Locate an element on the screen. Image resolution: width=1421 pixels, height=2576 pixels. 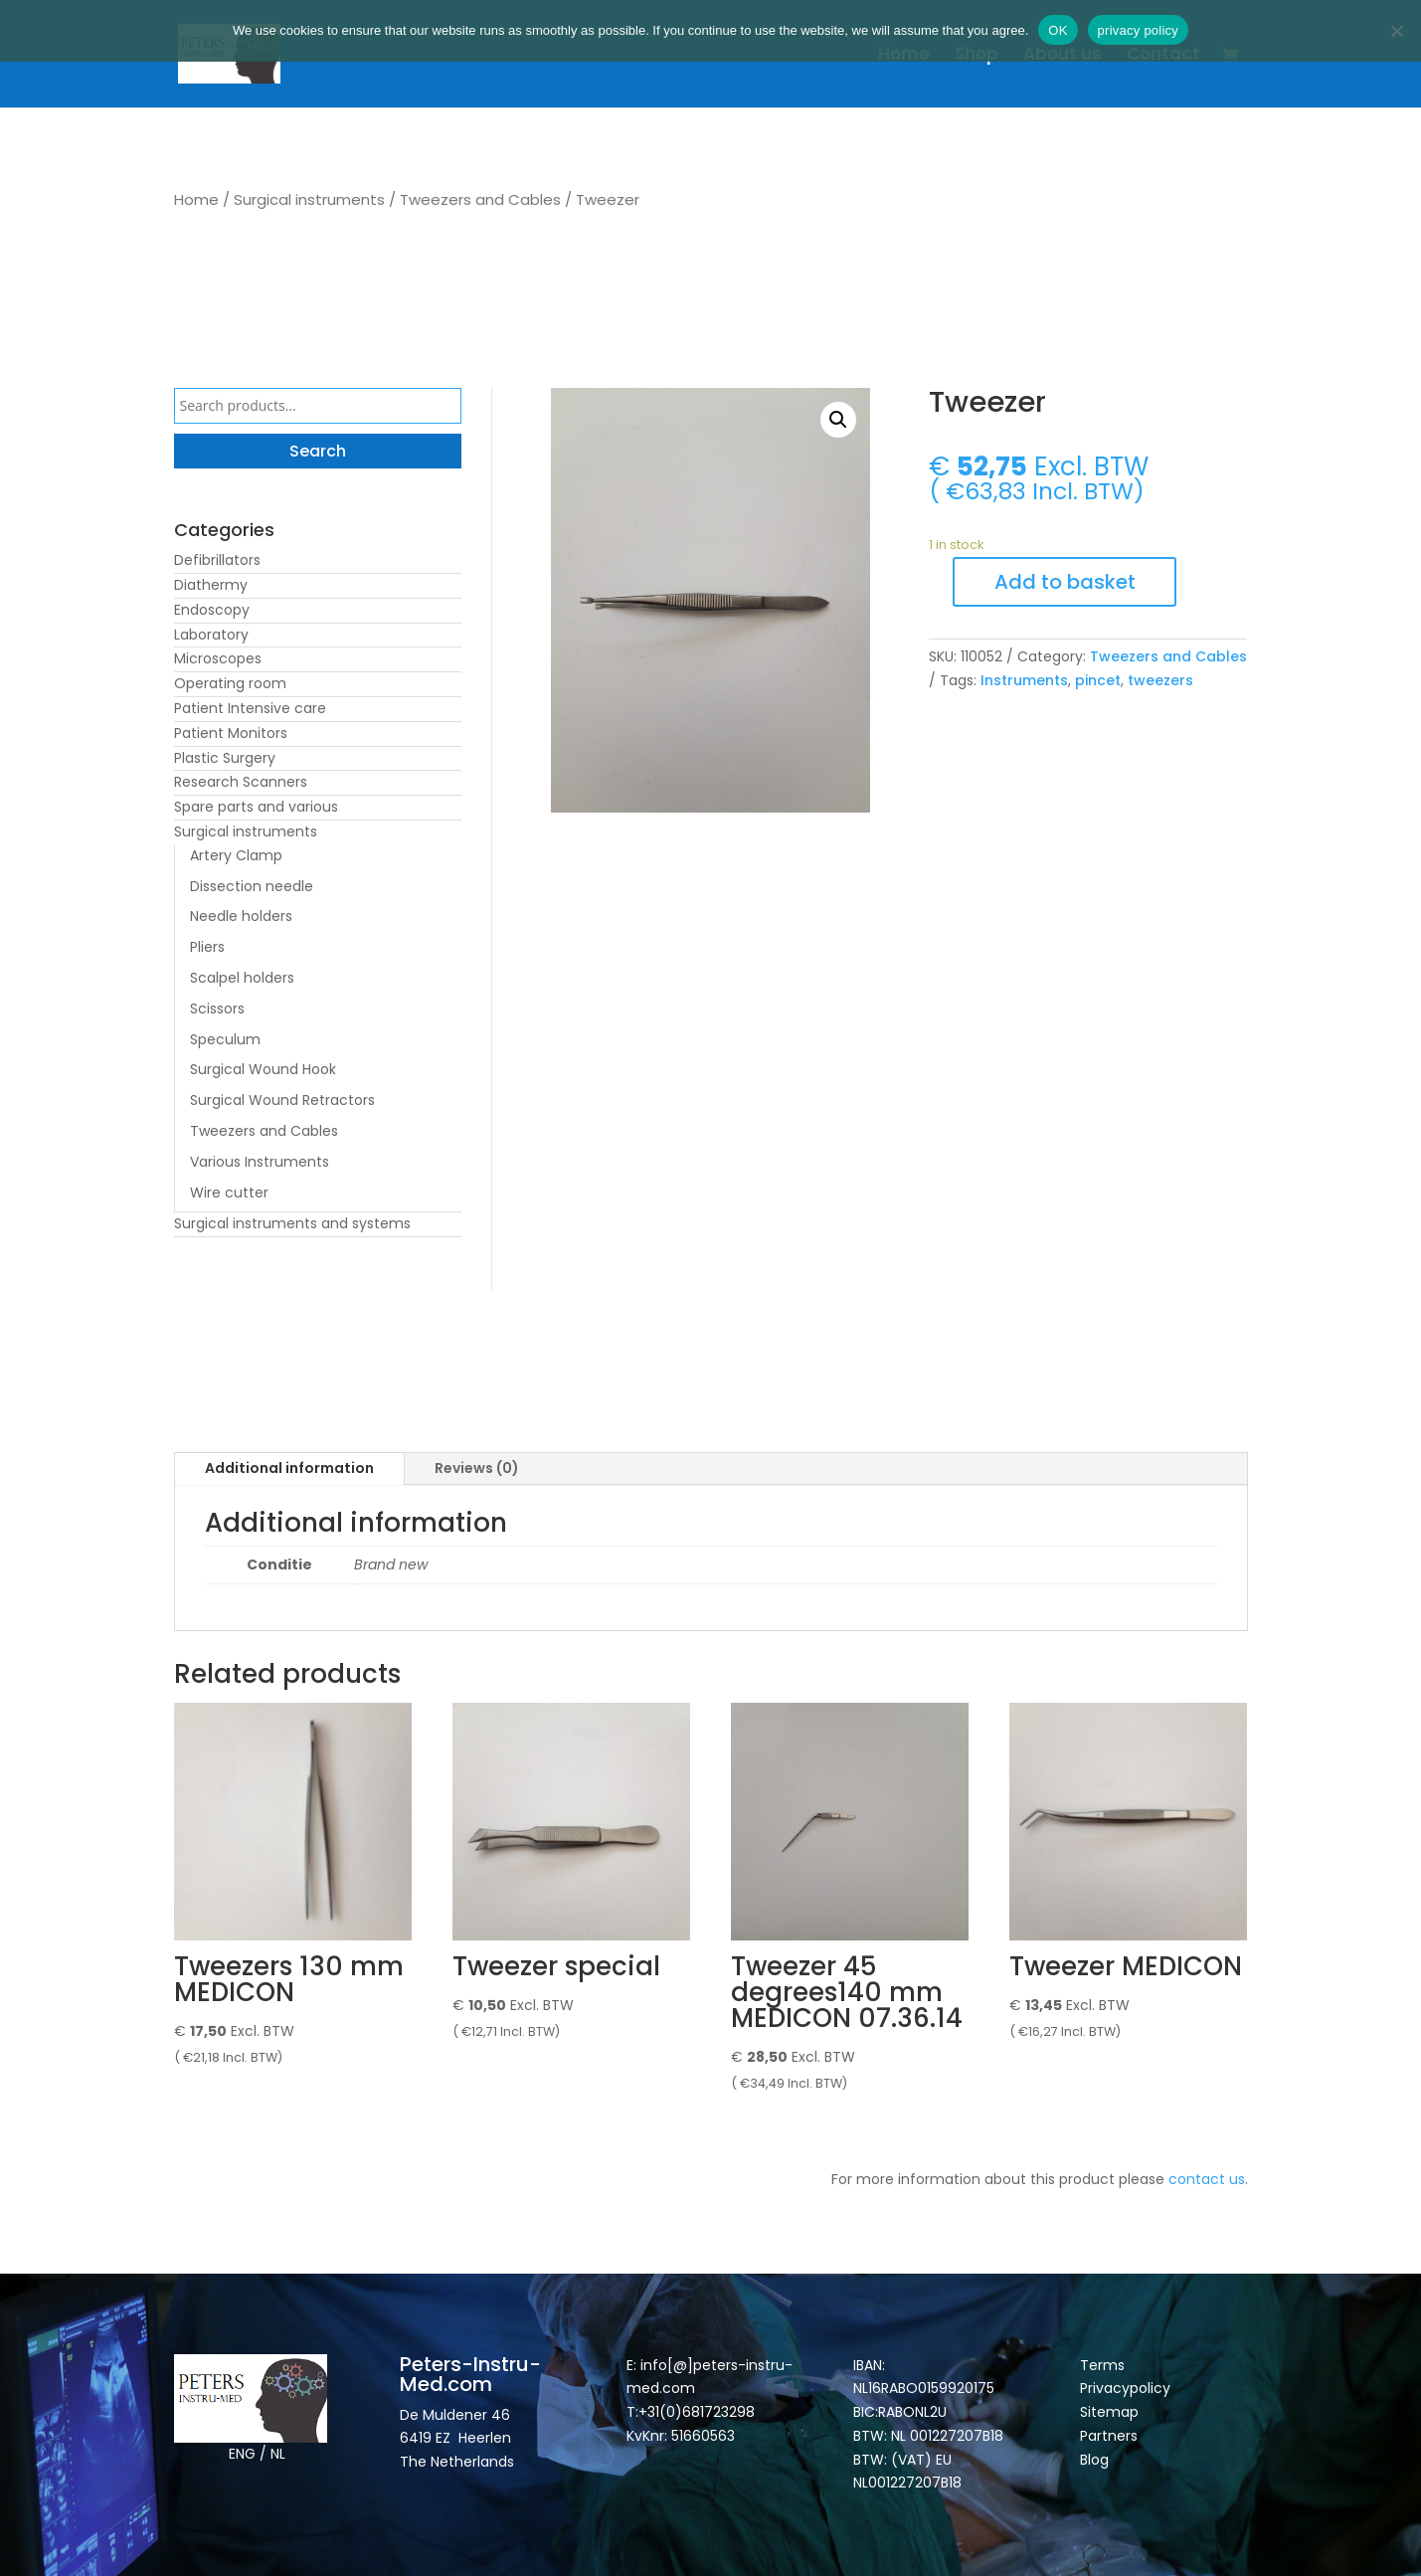
tweezers is located at coordinates (1160, 680).